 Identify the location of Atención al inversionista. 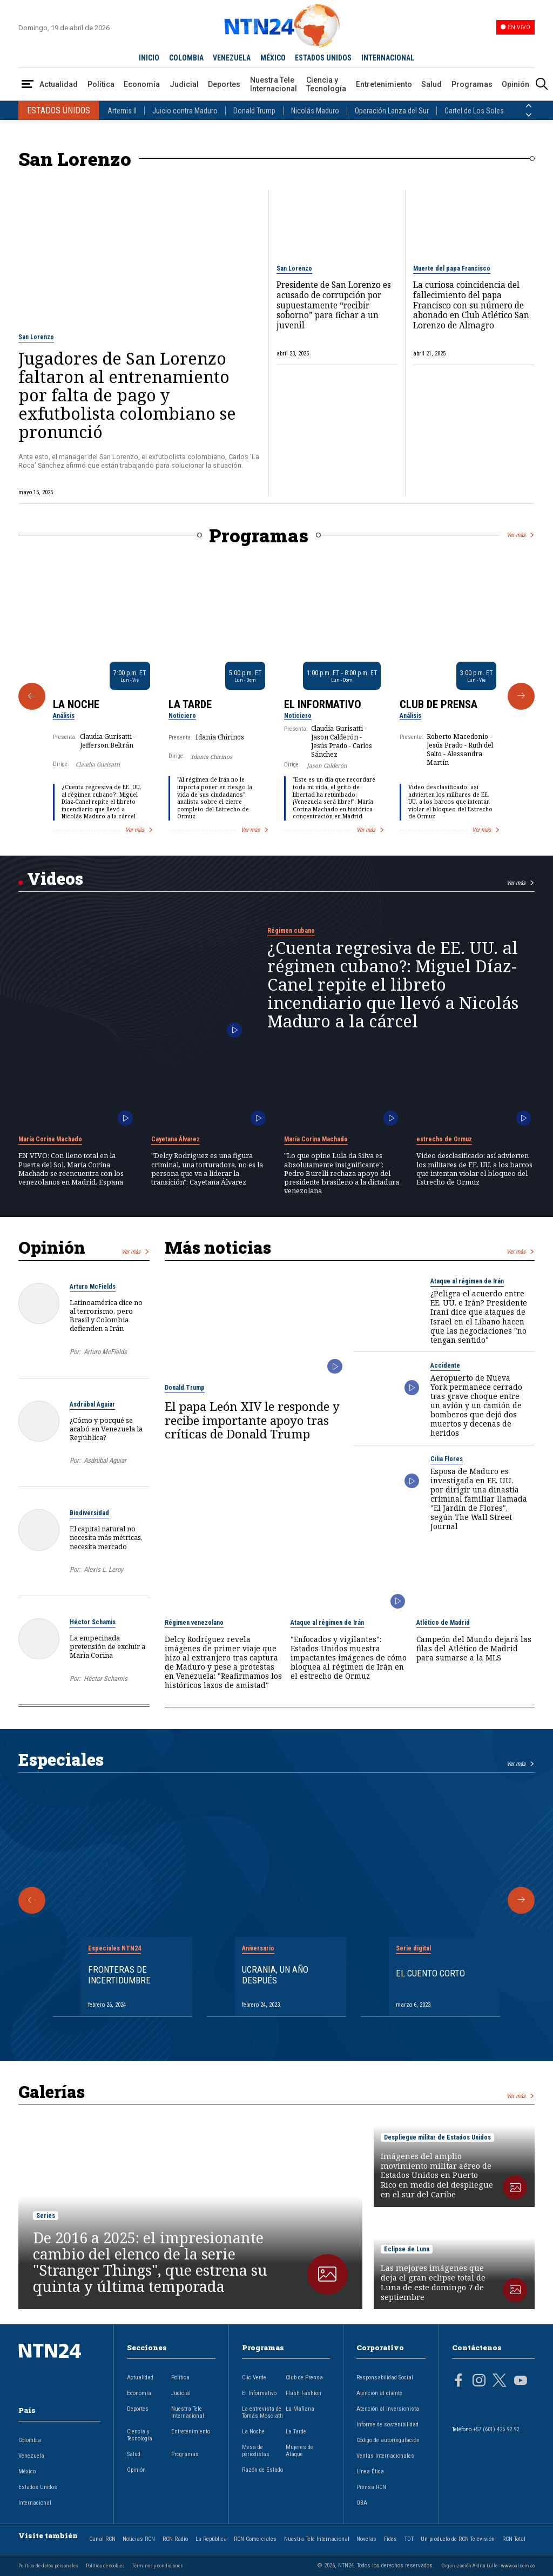
(387, 2408).